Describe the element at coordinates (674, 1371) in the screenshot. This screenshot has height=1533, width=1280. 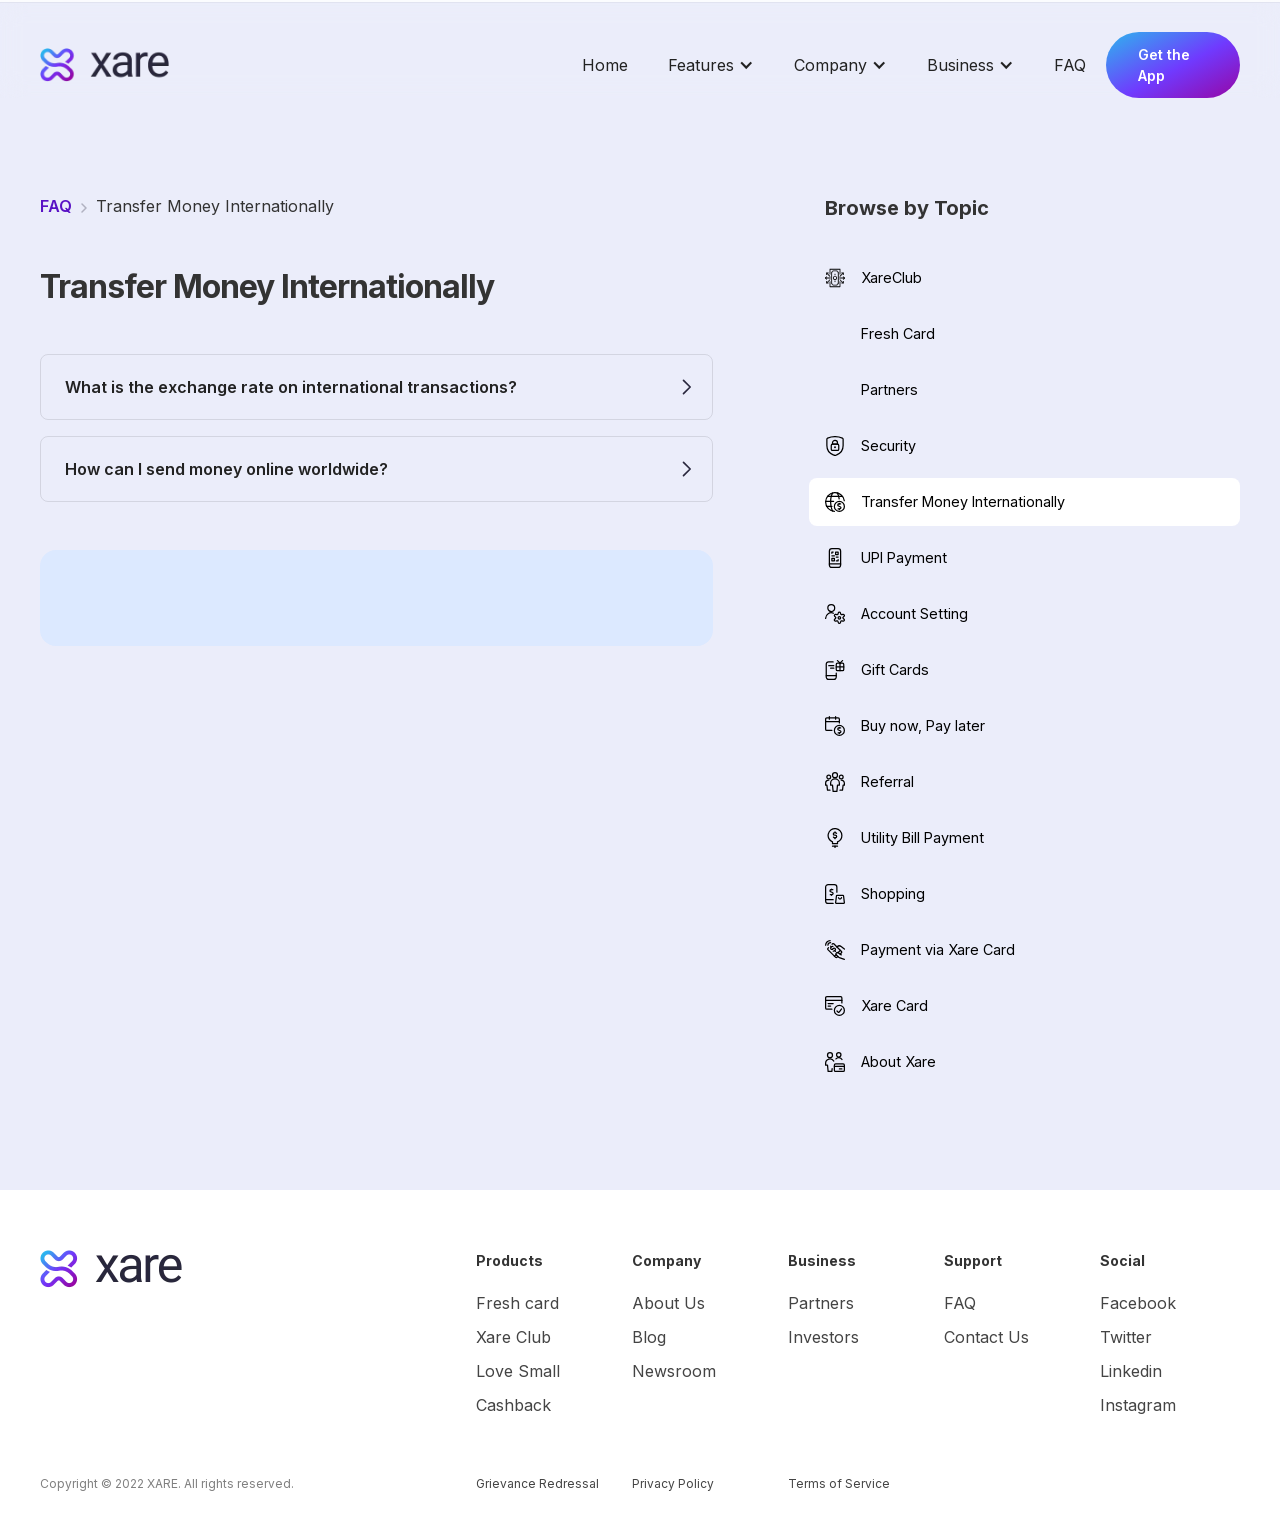
I see `Newsroom` at that location.